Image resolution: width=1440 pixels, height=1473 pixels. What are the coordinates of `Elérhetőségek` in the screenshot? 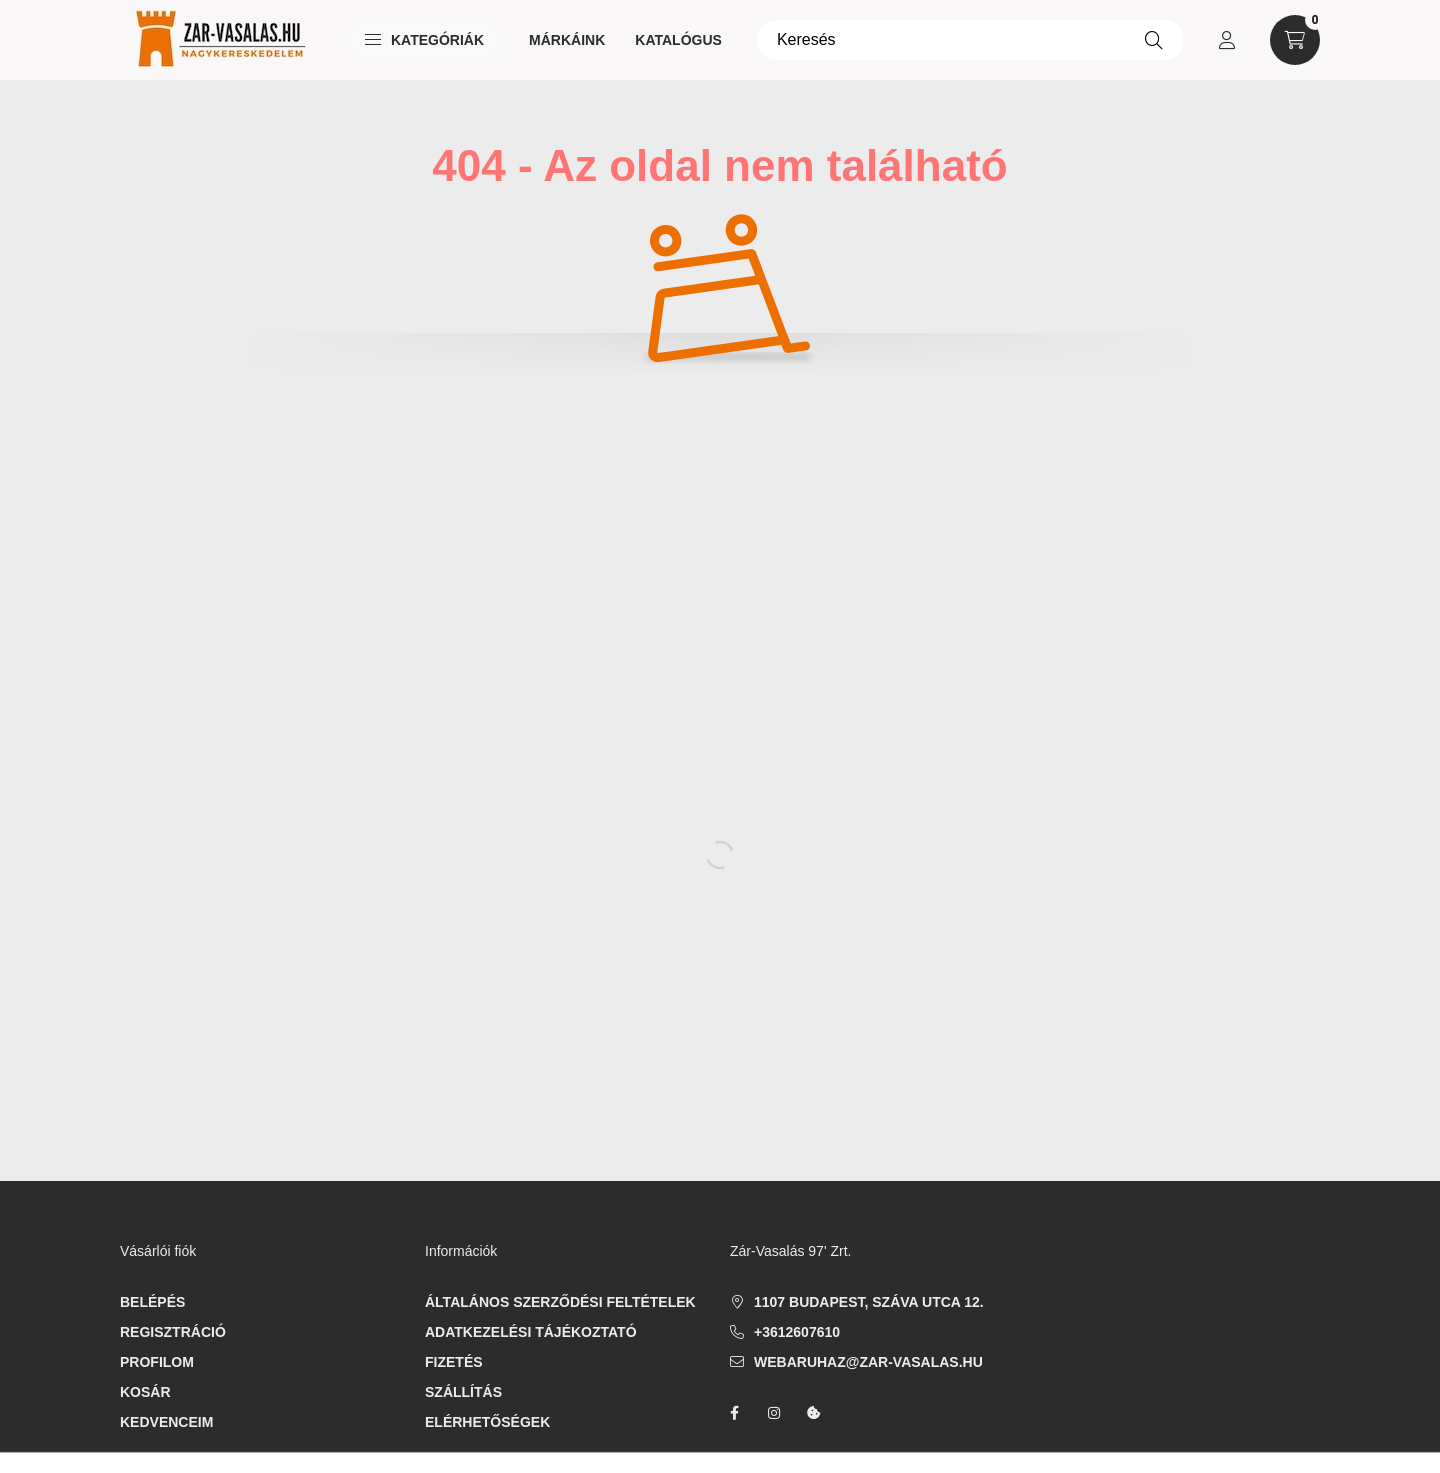 It's located at (487, 1422).